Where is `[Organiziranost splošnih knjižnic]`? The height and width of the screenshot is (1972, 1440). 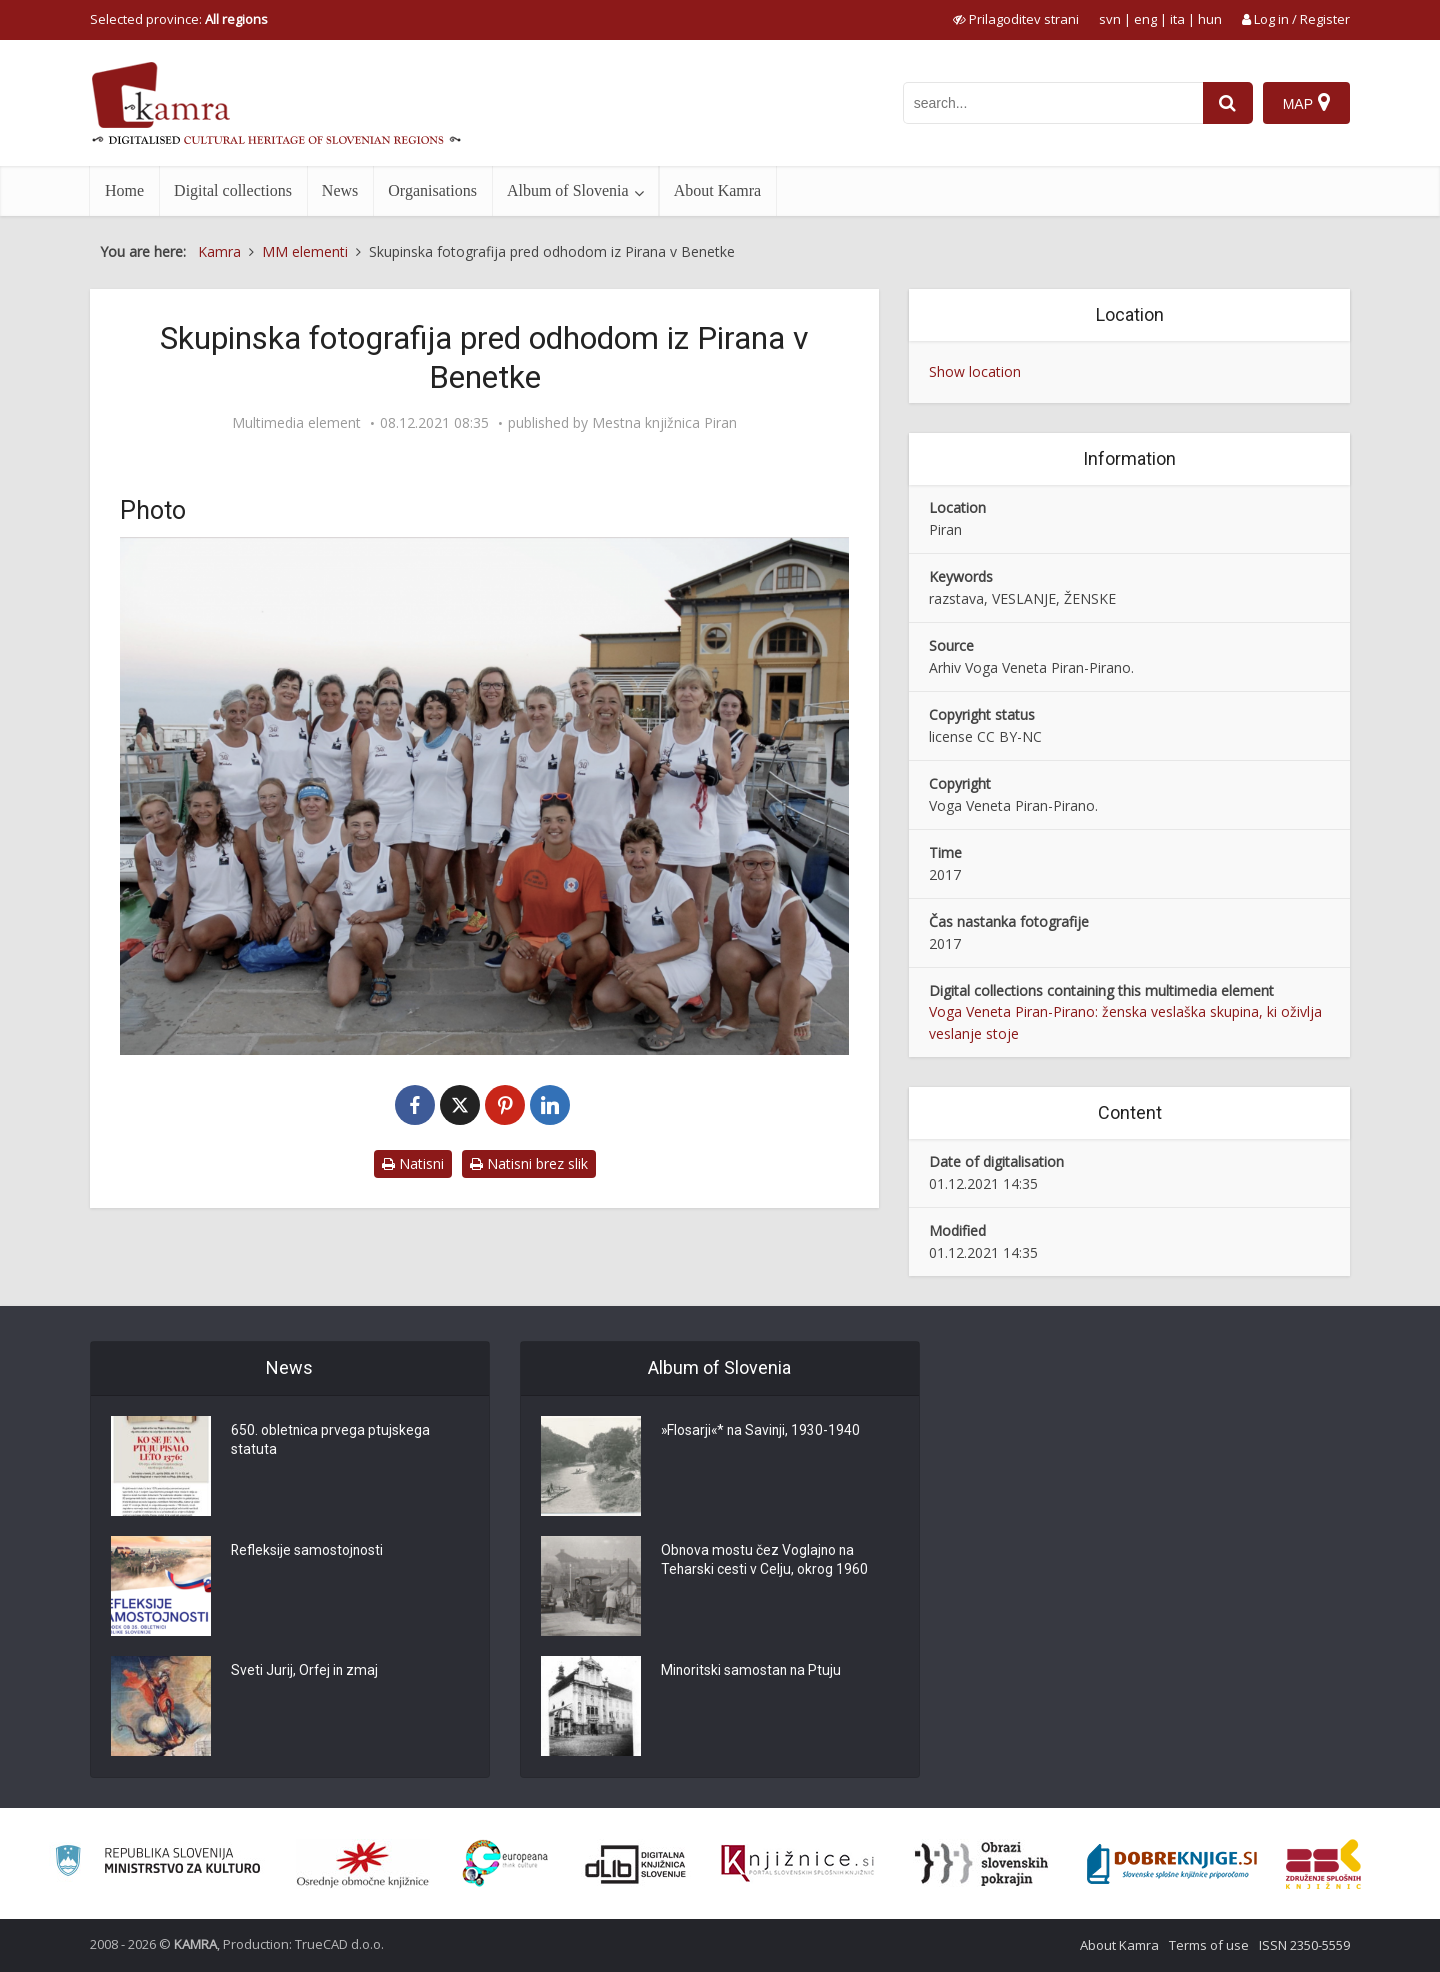
[Organiziranost splošnih knjižnic] is located at coordinates (363, 1864).